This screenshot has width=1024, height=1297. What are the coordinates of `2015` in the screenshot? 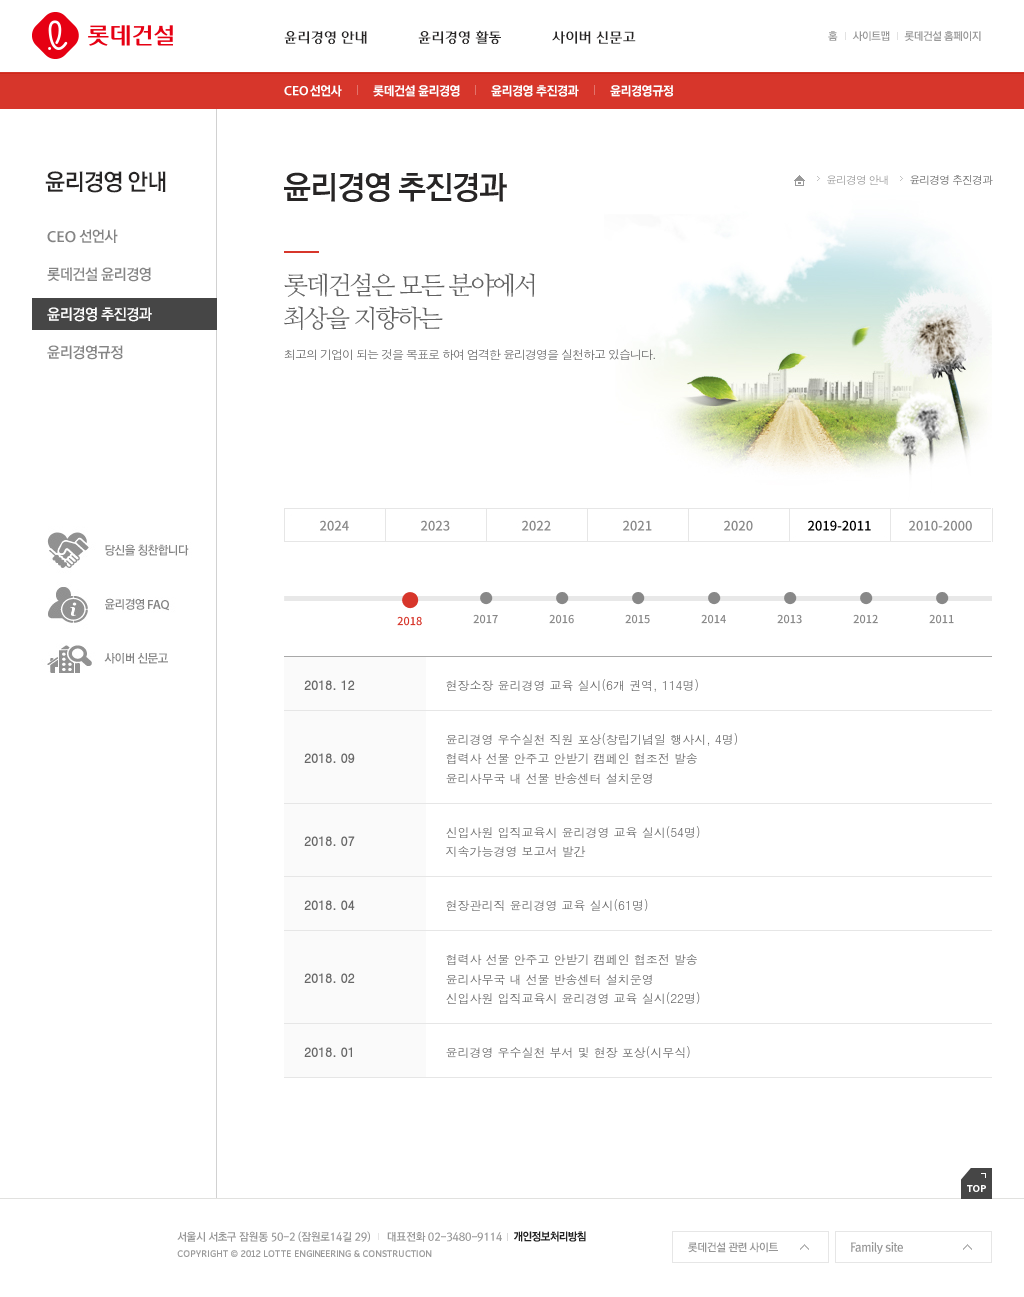 It's located at (637, 609).